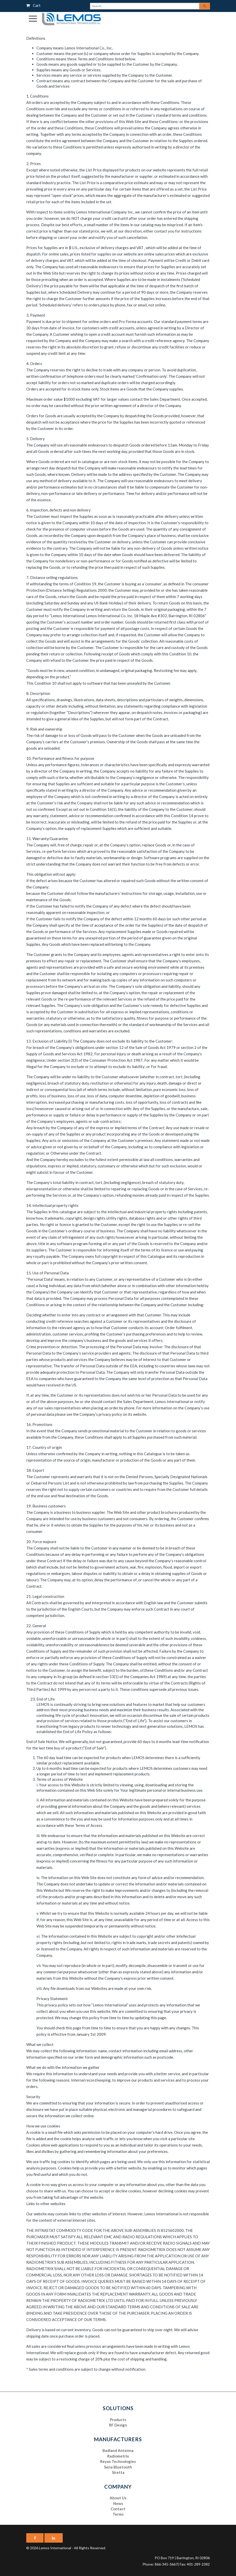 This screenshot has width=236, height=2576. Describe the element at coordinates (33, 5) in the screenshot. I see `Cart` at that location.